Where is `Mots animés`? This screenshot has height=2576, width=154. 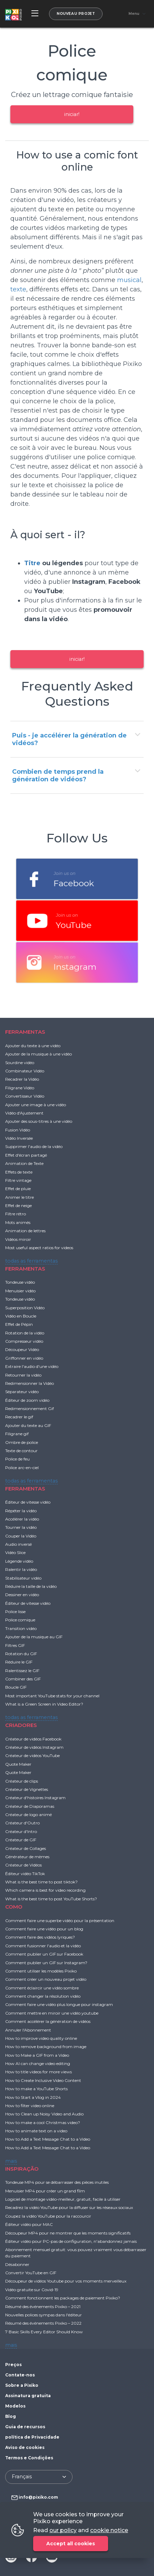 Mots animés is located at coordinates (17, 1222).